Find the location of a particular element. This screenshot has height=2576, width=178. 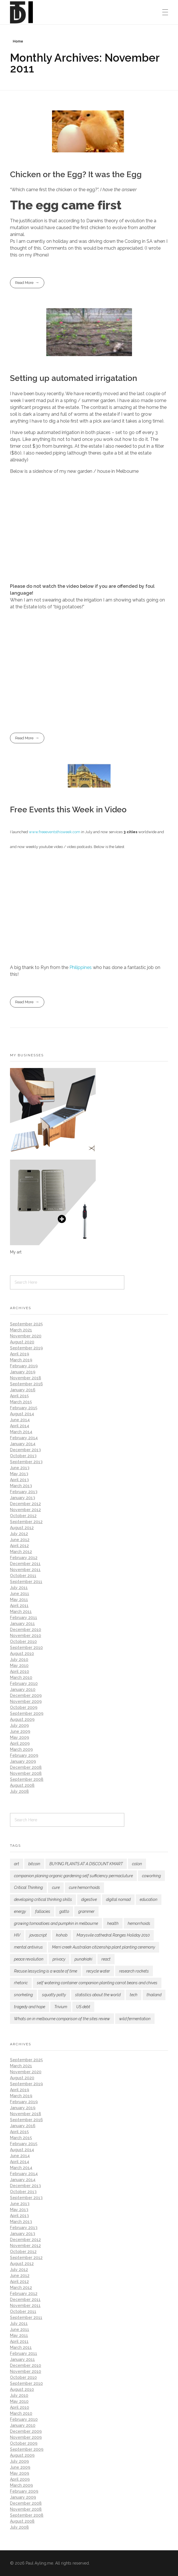

peace revolution [peace revolution (1 item)] is located at coordinates (28, 1959).